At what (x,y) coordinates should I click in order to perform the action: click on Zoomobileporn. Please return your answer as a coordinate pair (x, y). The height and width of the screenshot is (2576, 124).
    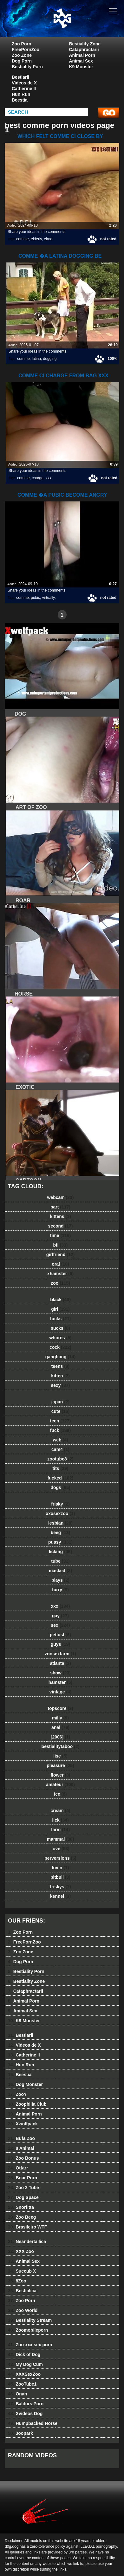
    Looking at the image, I should click on (28, 2330).